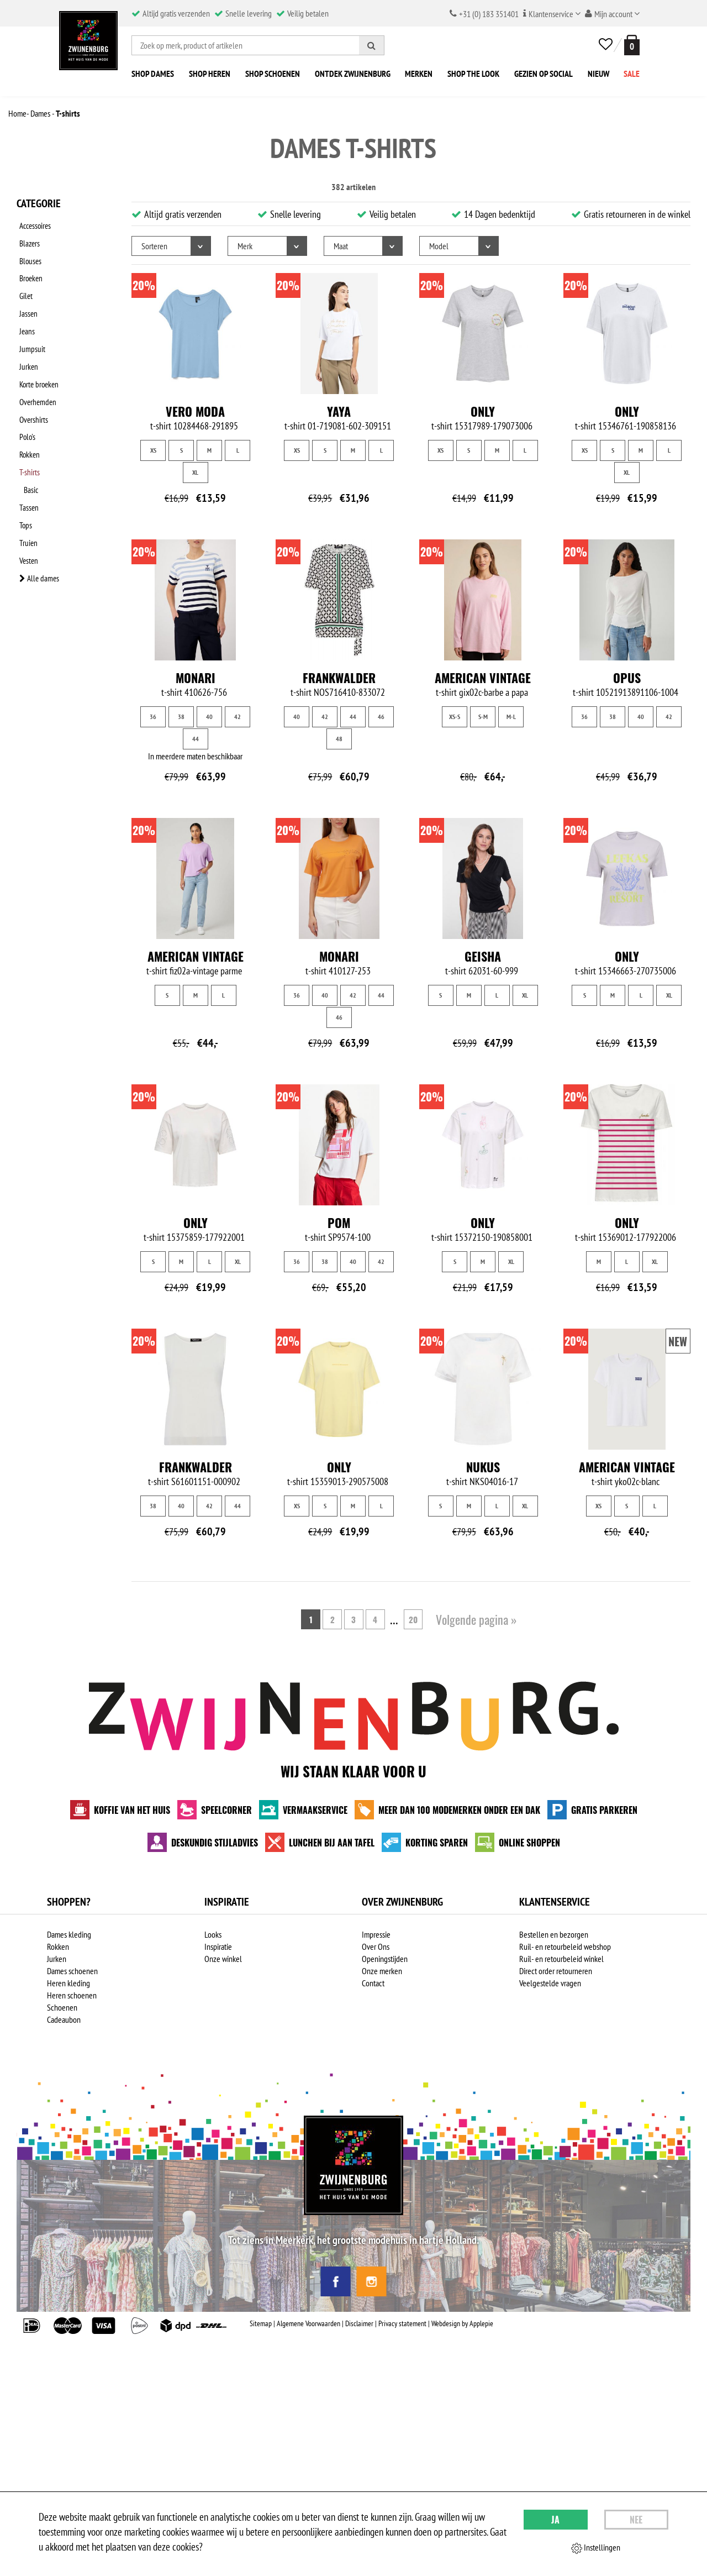 The image size is (707, 2576). Describe the element at coordinates (181, 716) in the screenshot. I see `38` at that location.